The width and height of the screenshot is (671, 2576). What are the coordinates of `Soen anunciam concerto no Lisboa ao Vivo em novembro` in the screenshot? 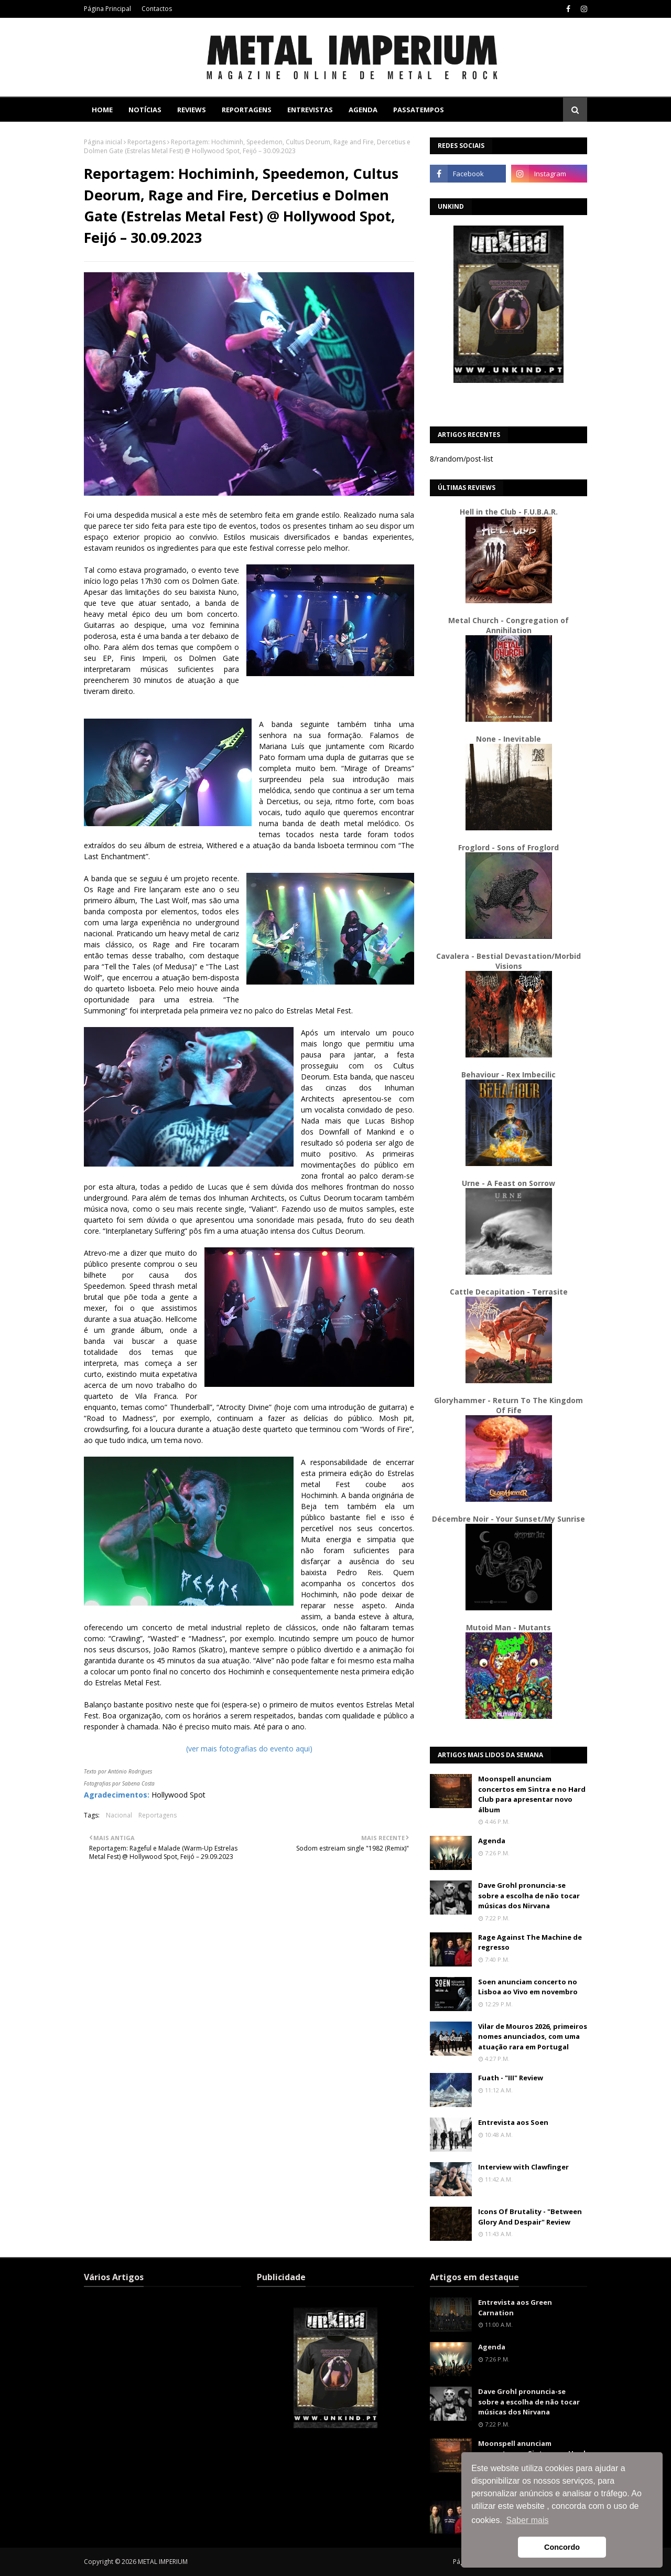 It's located at (528, 1987).